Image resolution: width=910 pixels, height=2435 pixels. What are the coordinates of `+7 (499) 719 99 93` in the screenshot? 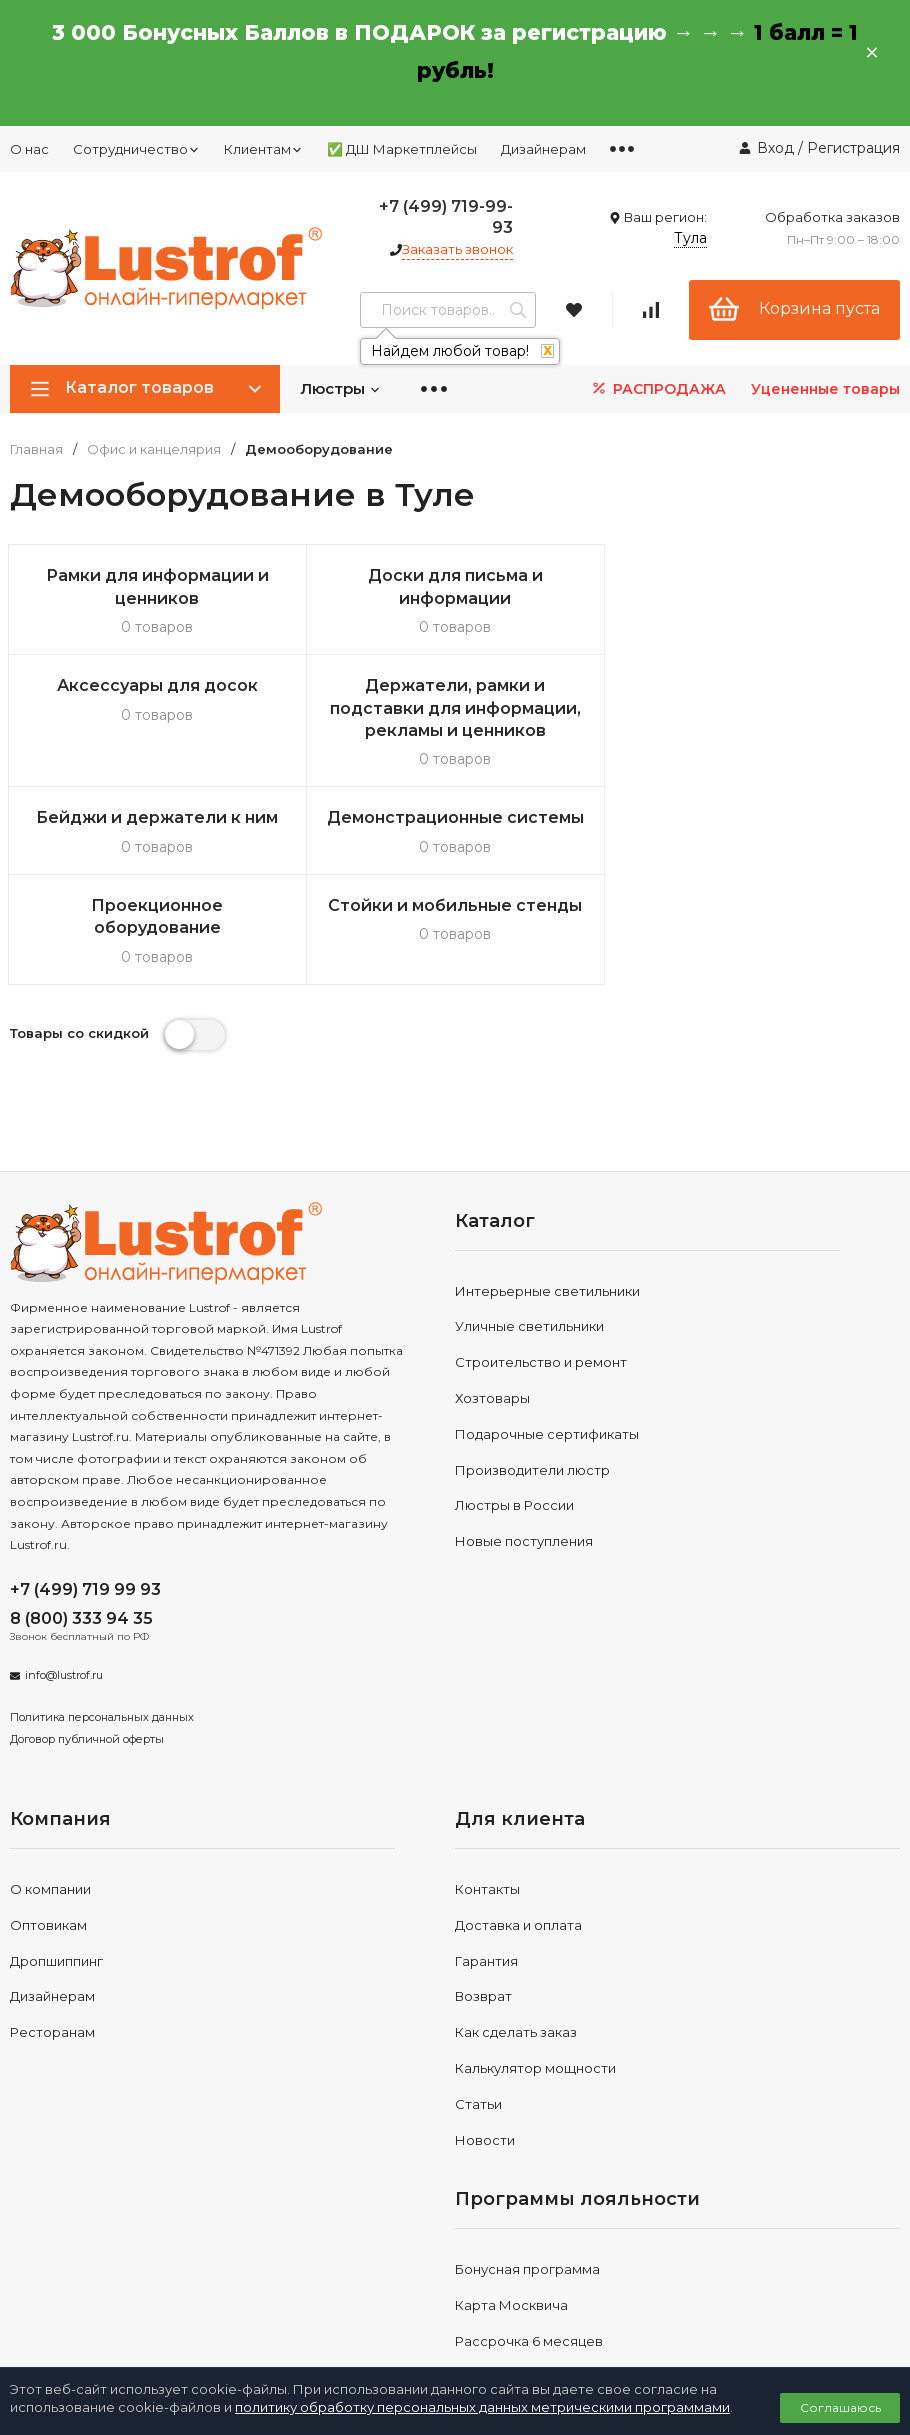 It's located at (85, 1501).